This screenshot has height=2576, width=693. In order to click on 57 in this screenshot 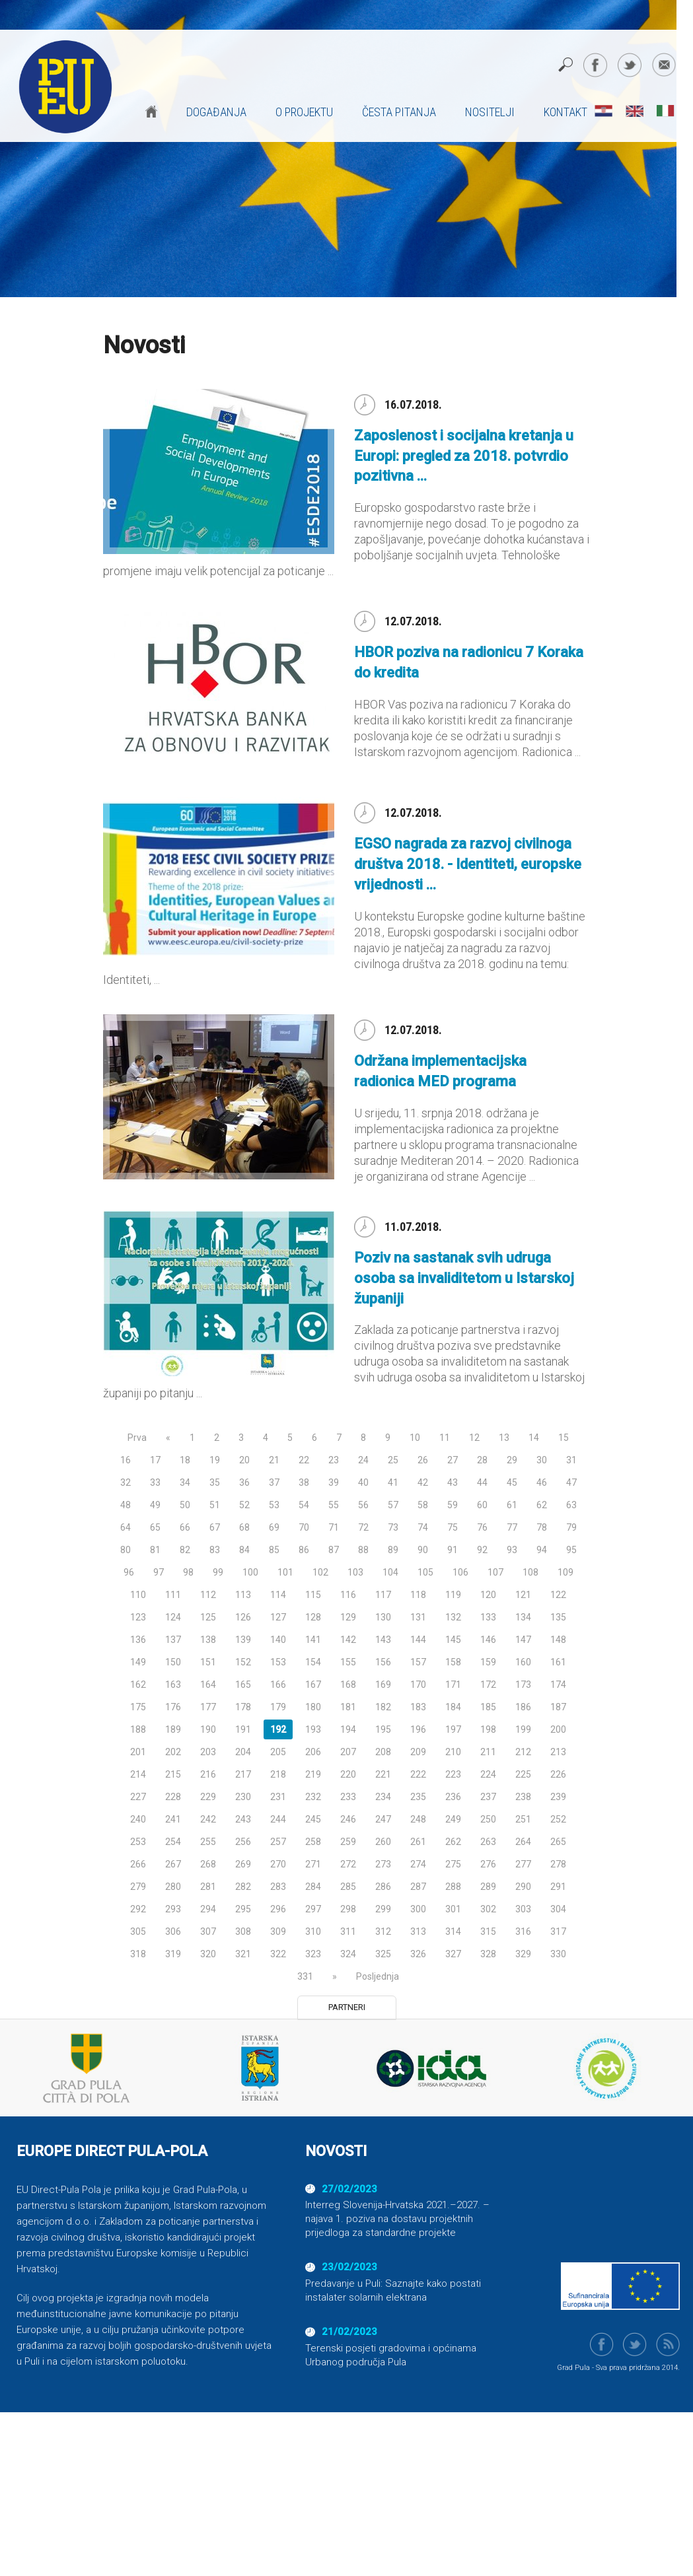, I will do `click(393, 1505)`.